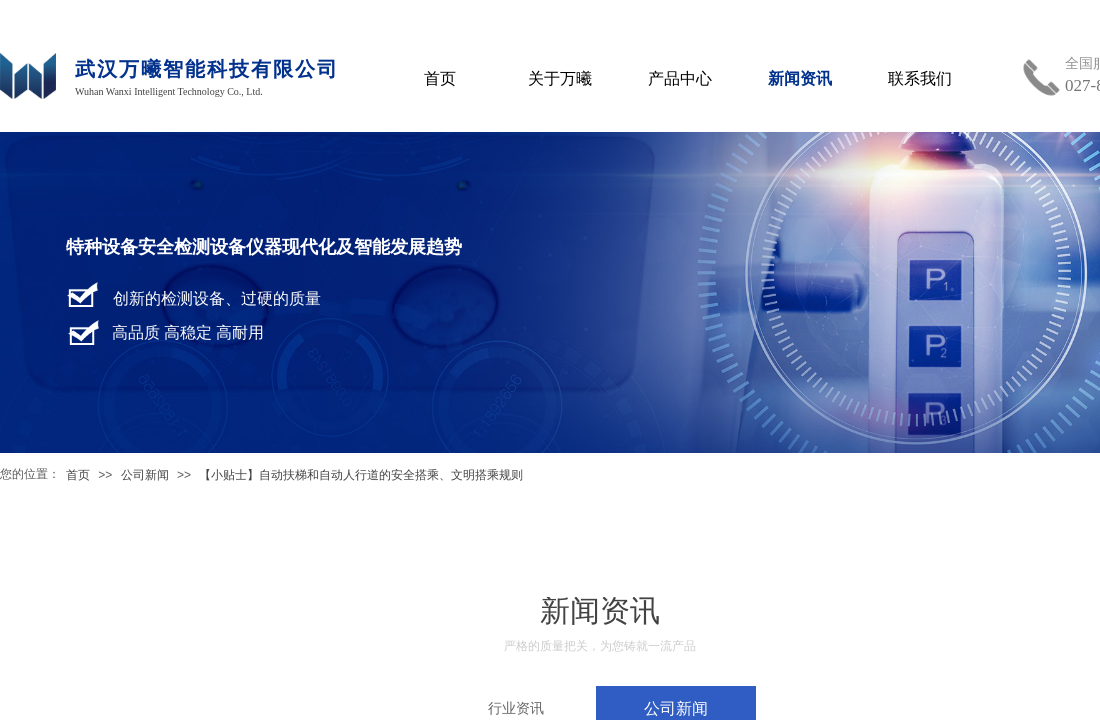 Image resolution: width=1100 pixels, height=720 pixels. I want to click on 公司新闻, so click(145, 475).